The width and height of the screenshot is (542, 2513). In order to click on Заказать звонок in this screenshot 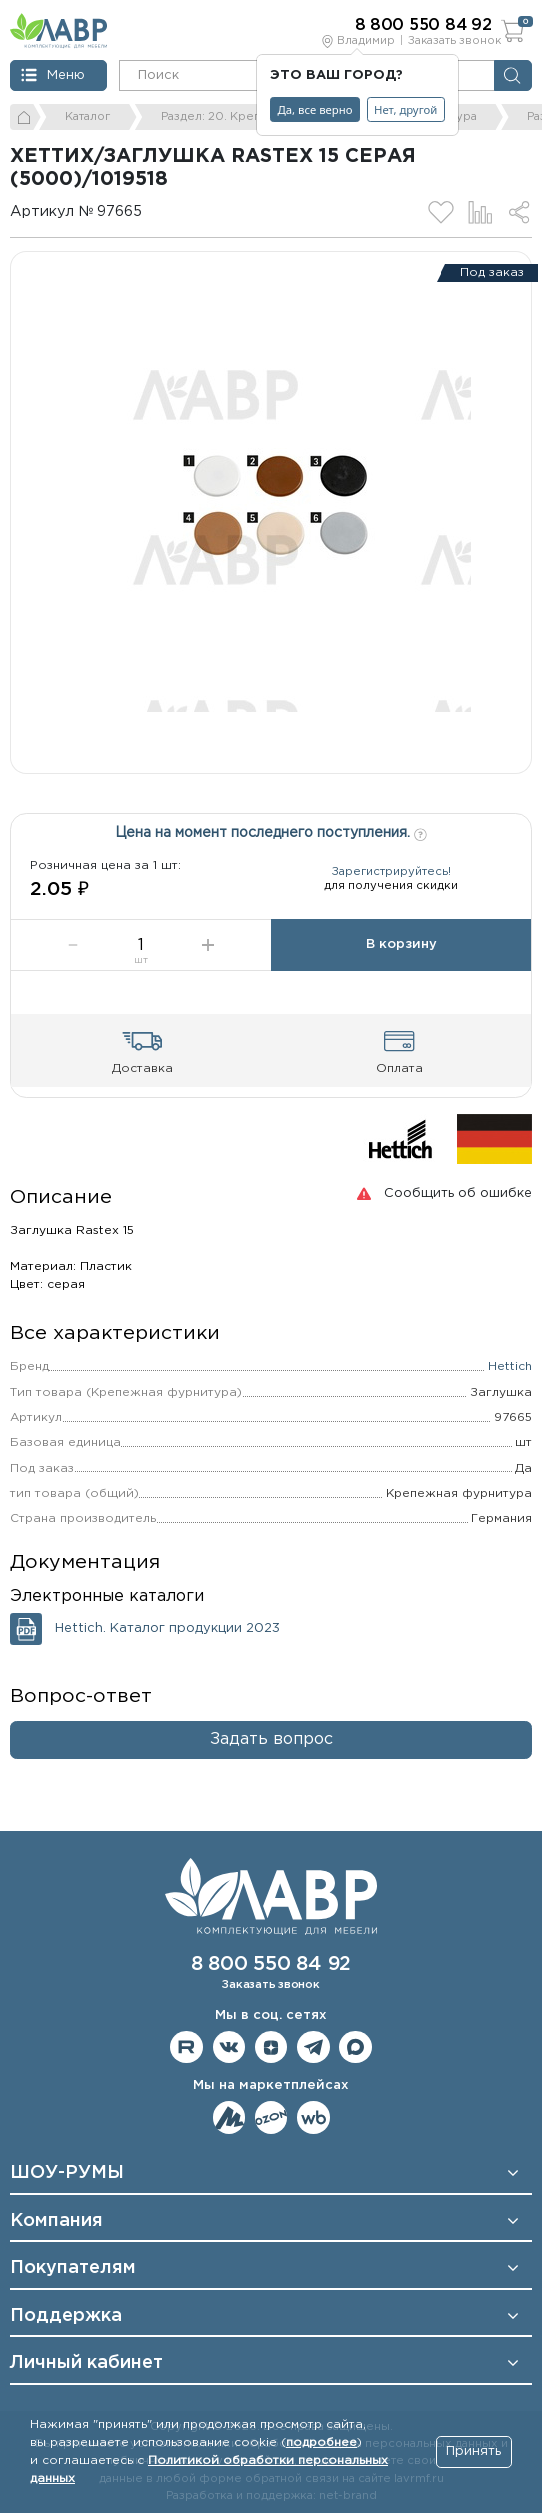, I will do `click(454, 41)`.